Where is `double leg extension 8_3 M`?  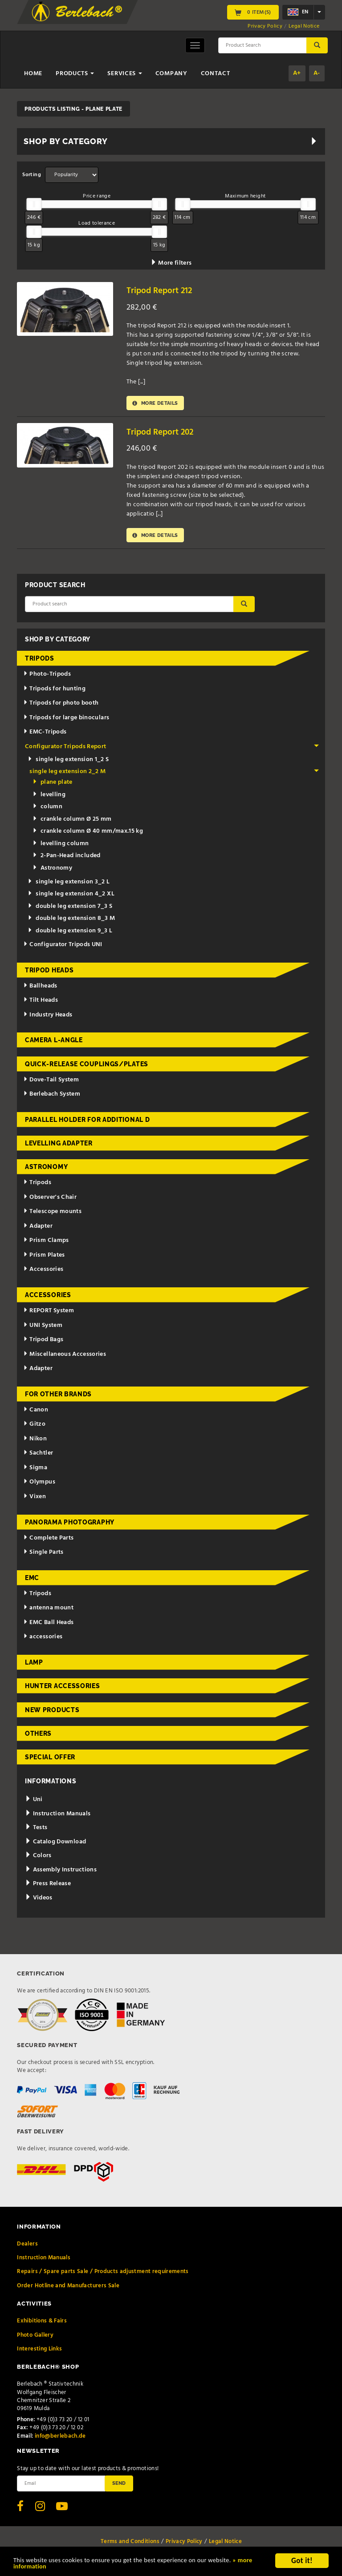 double leg extension 8_3 M is located at coordinates (71, 921).